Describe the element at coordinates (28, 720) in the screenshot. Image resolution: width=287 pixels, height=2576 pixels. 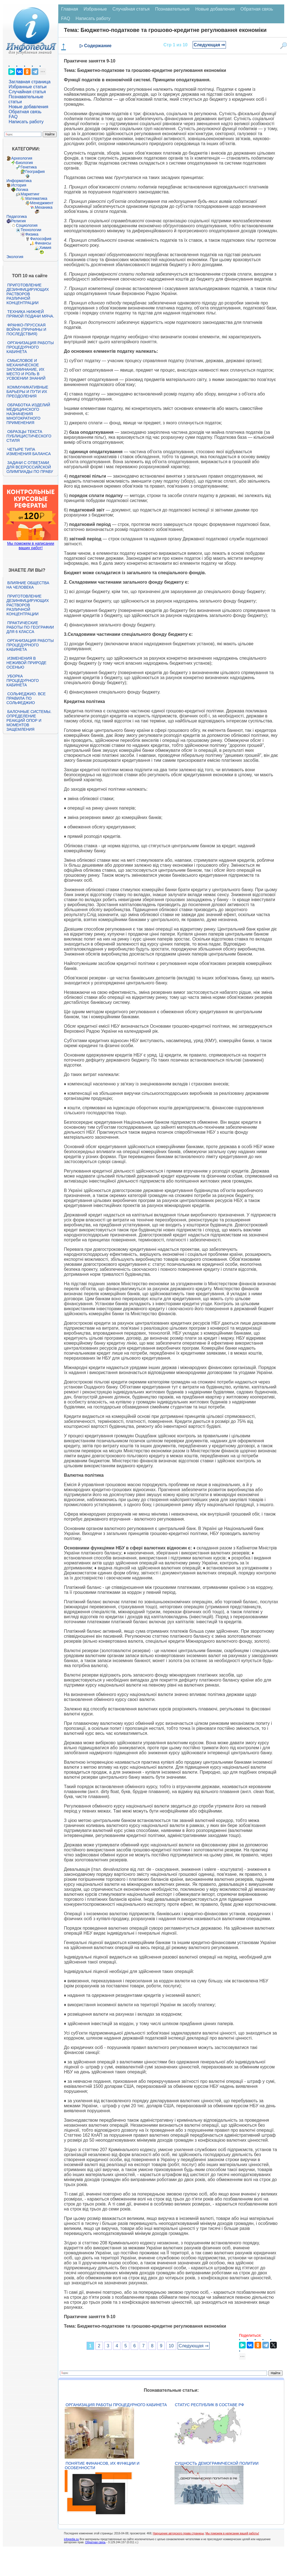
I see `Балочные системы. Определение реакций опор и моментов защемления` at that location.